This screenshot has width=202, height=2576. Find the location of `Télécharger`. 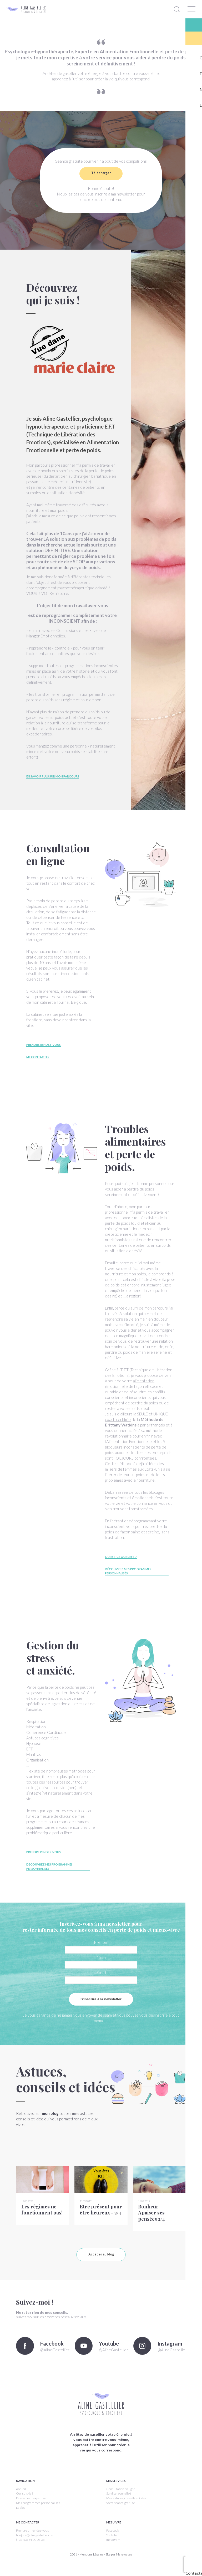

Télécharger is located at coordinates (101, 173).